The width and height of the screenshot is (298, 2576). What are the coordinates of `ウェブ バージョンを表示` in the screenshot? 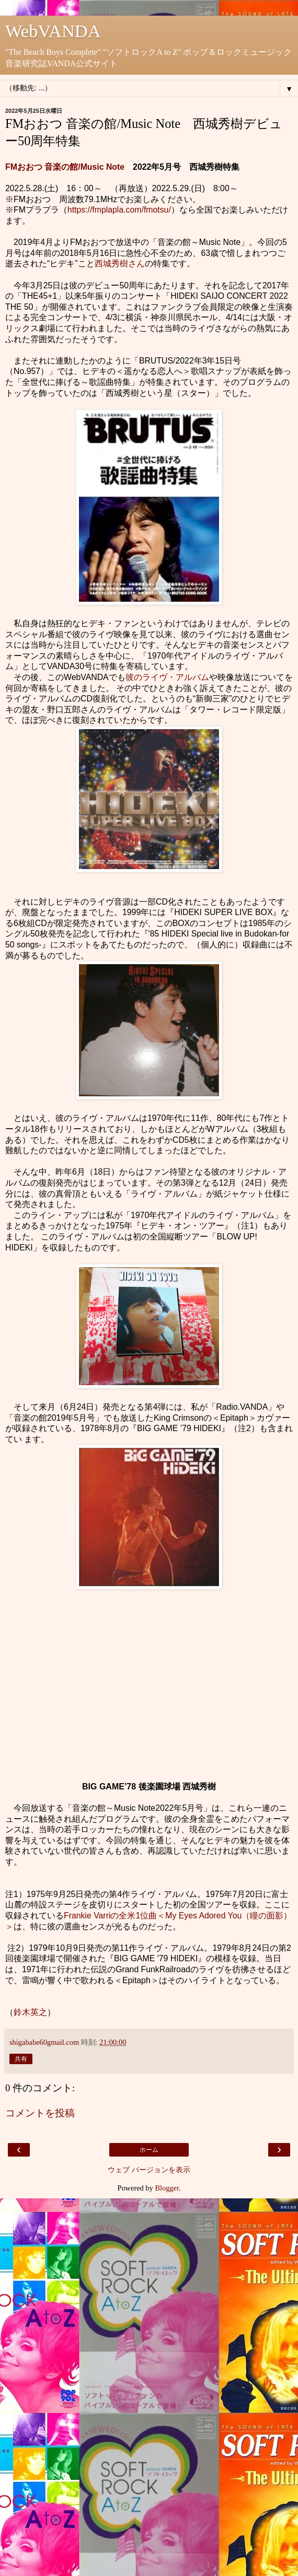 It's located at (149, 2169).